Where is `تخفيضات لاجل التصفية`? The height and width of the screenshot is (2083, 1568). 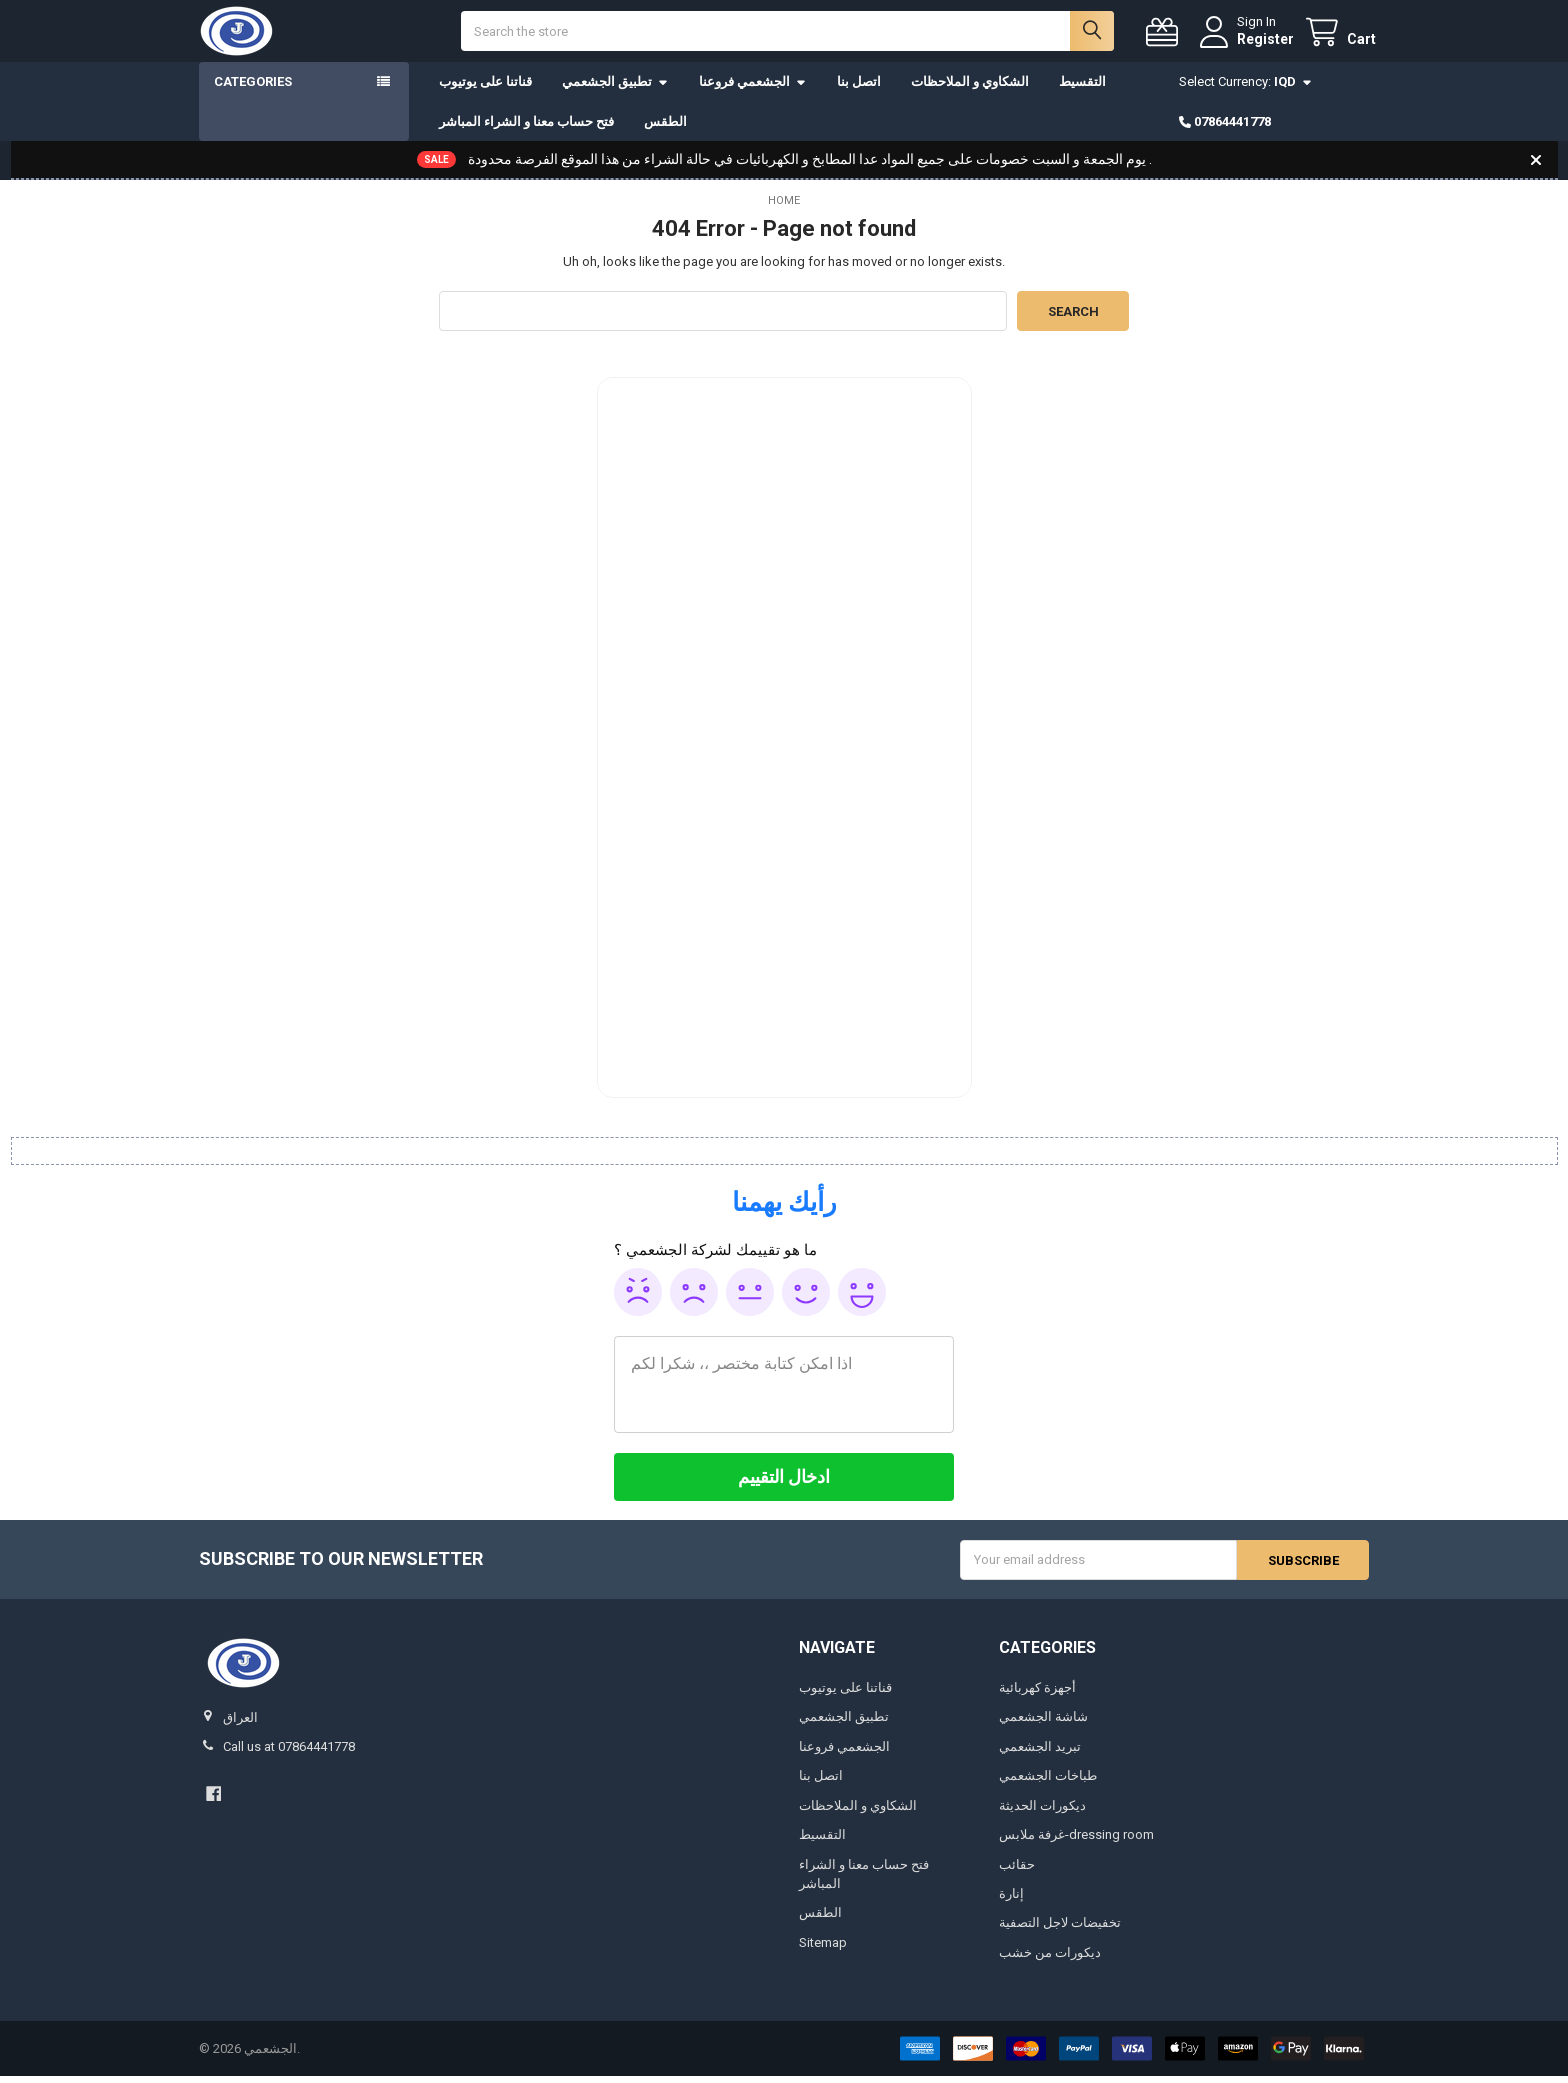 تخفيضات لاجل التصفية is located at coordinates (1060, 1930).